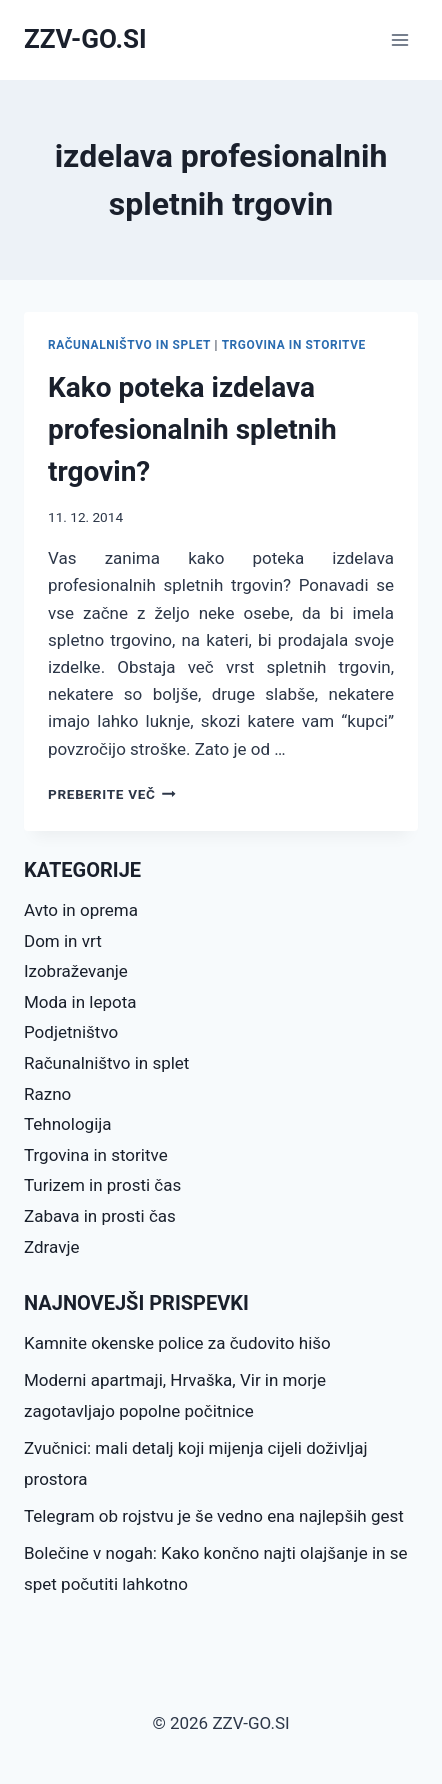 Image resolution: width=442 pixels, height=1784 pixels. I want to click on Tehnologija, so click(68, 1124).